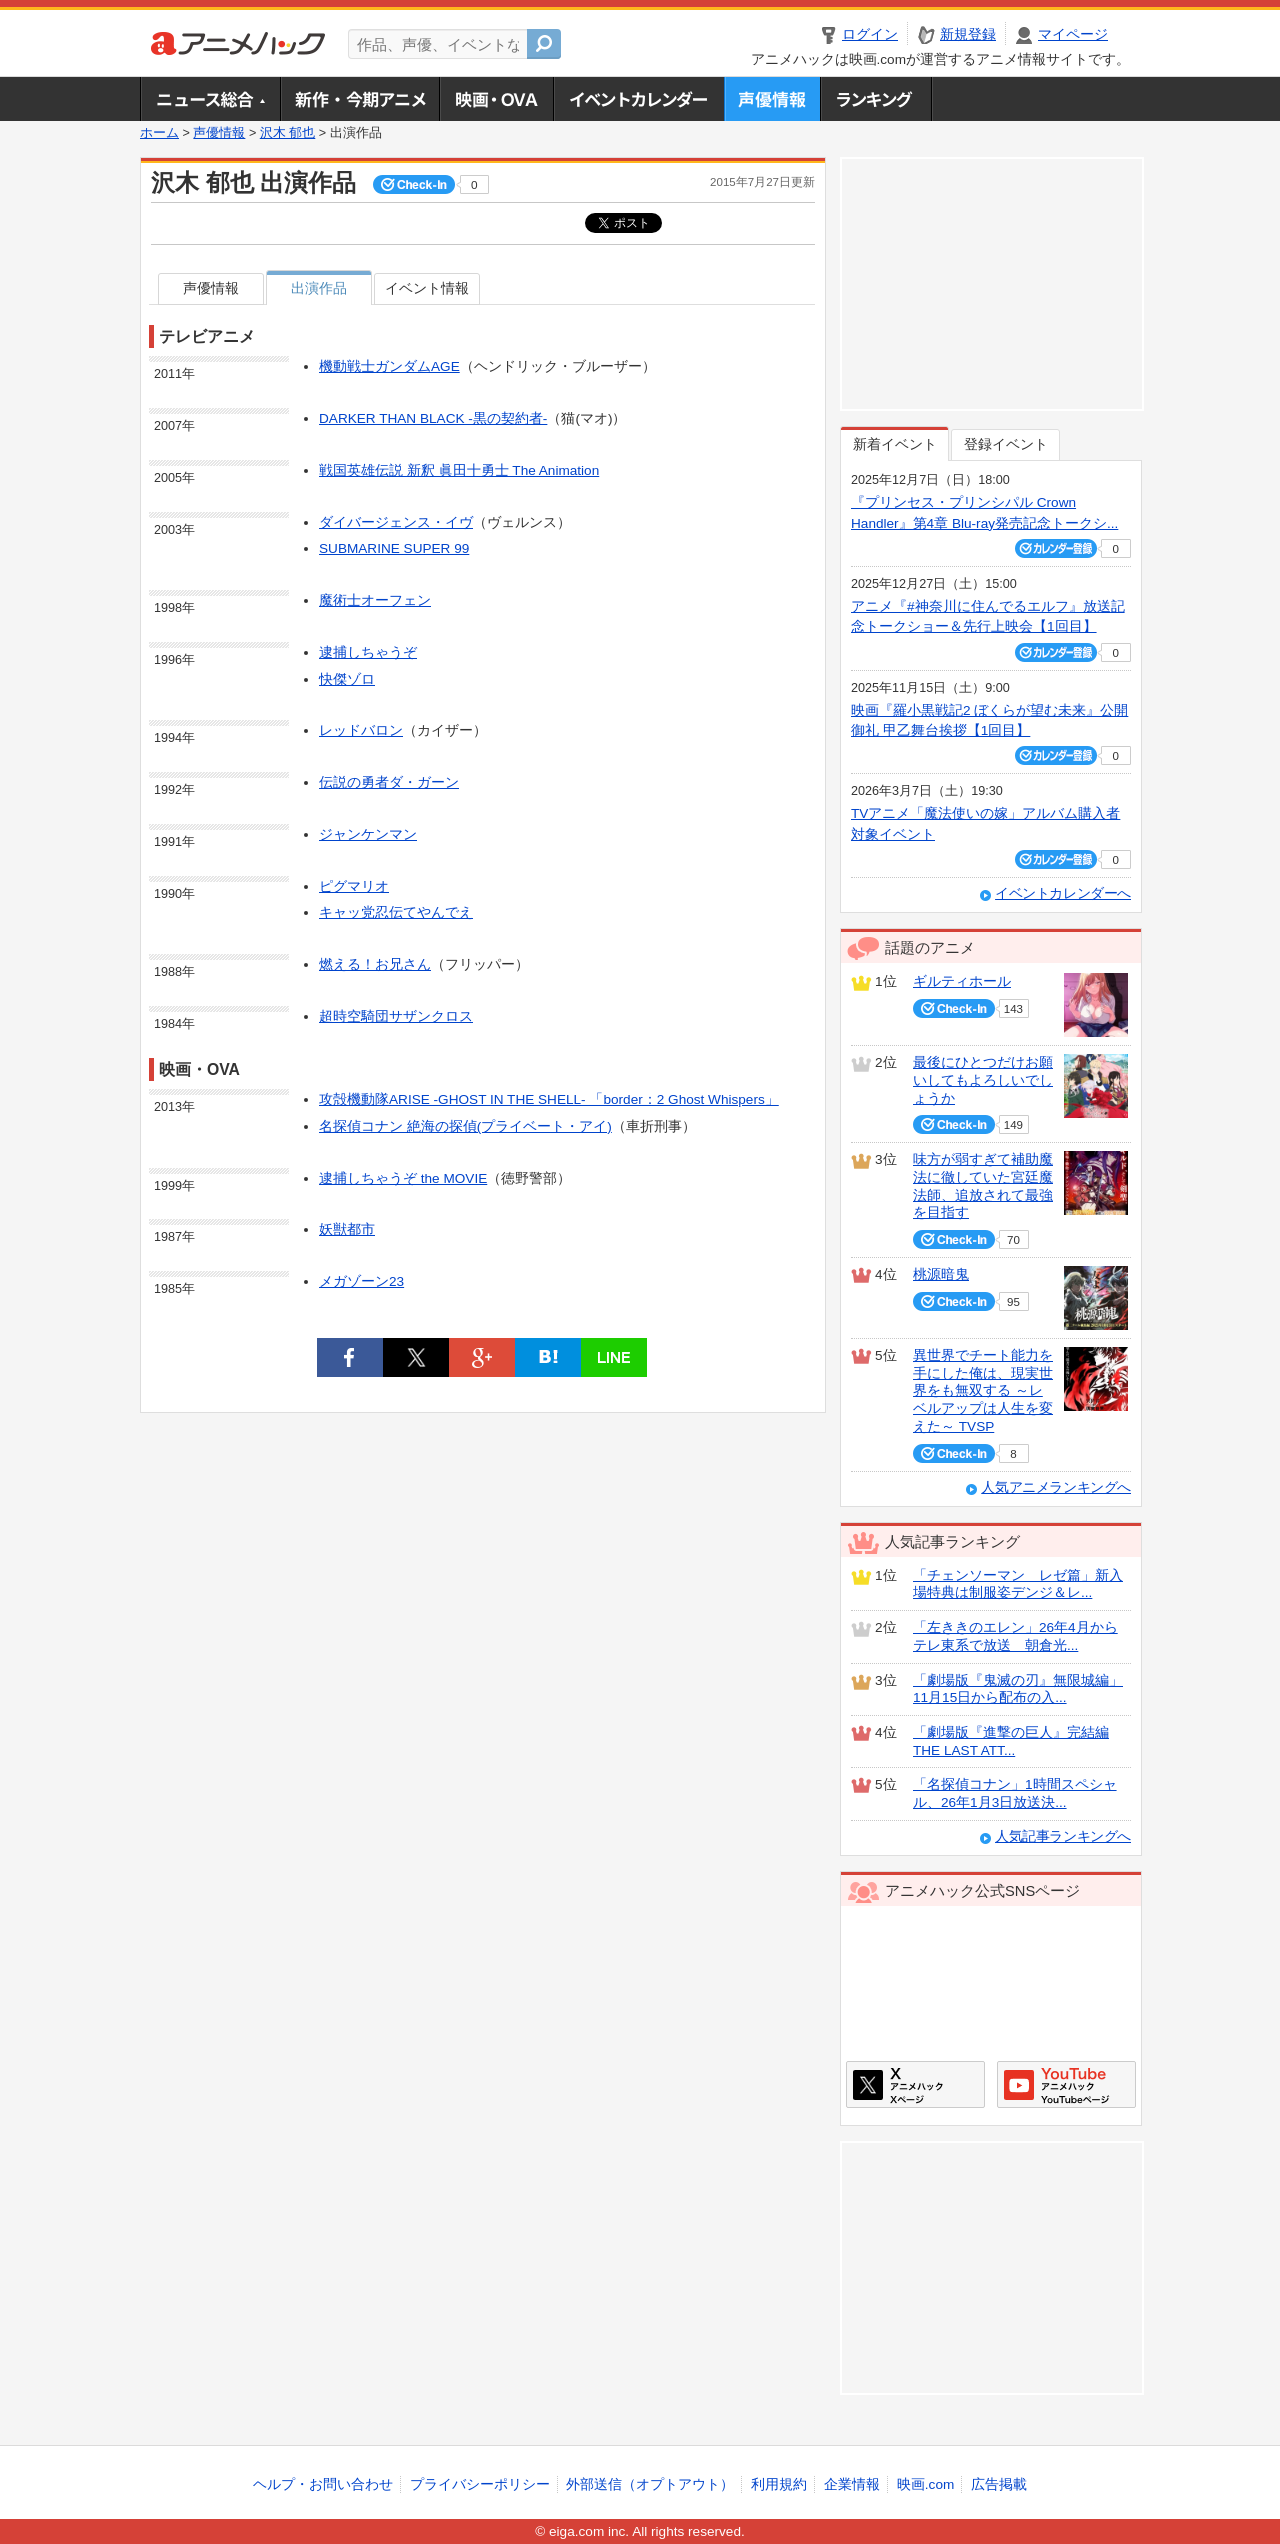 The image size is (1280, 2544). I want to click on 快傑ゾロ, so click(347, 679).